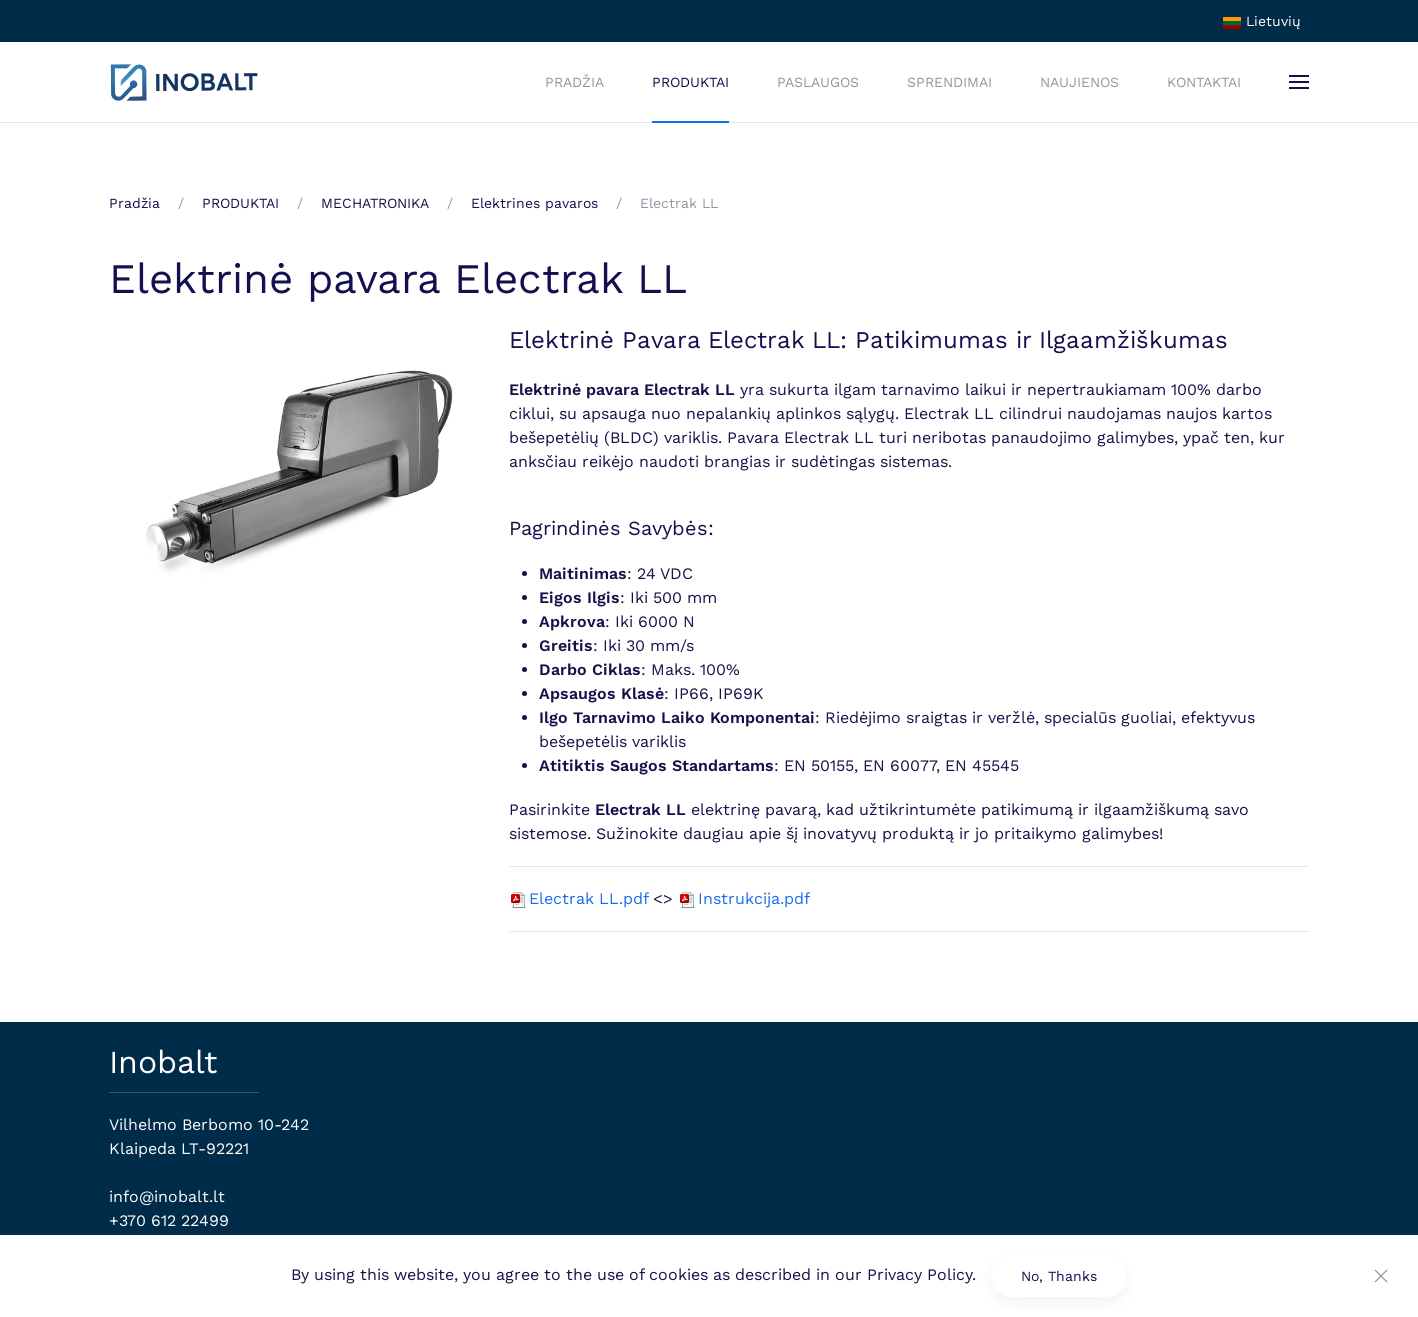 This screenshot has width=1418, height=1317. I want to click on PASLAUGOS [button], so click(818, 82).